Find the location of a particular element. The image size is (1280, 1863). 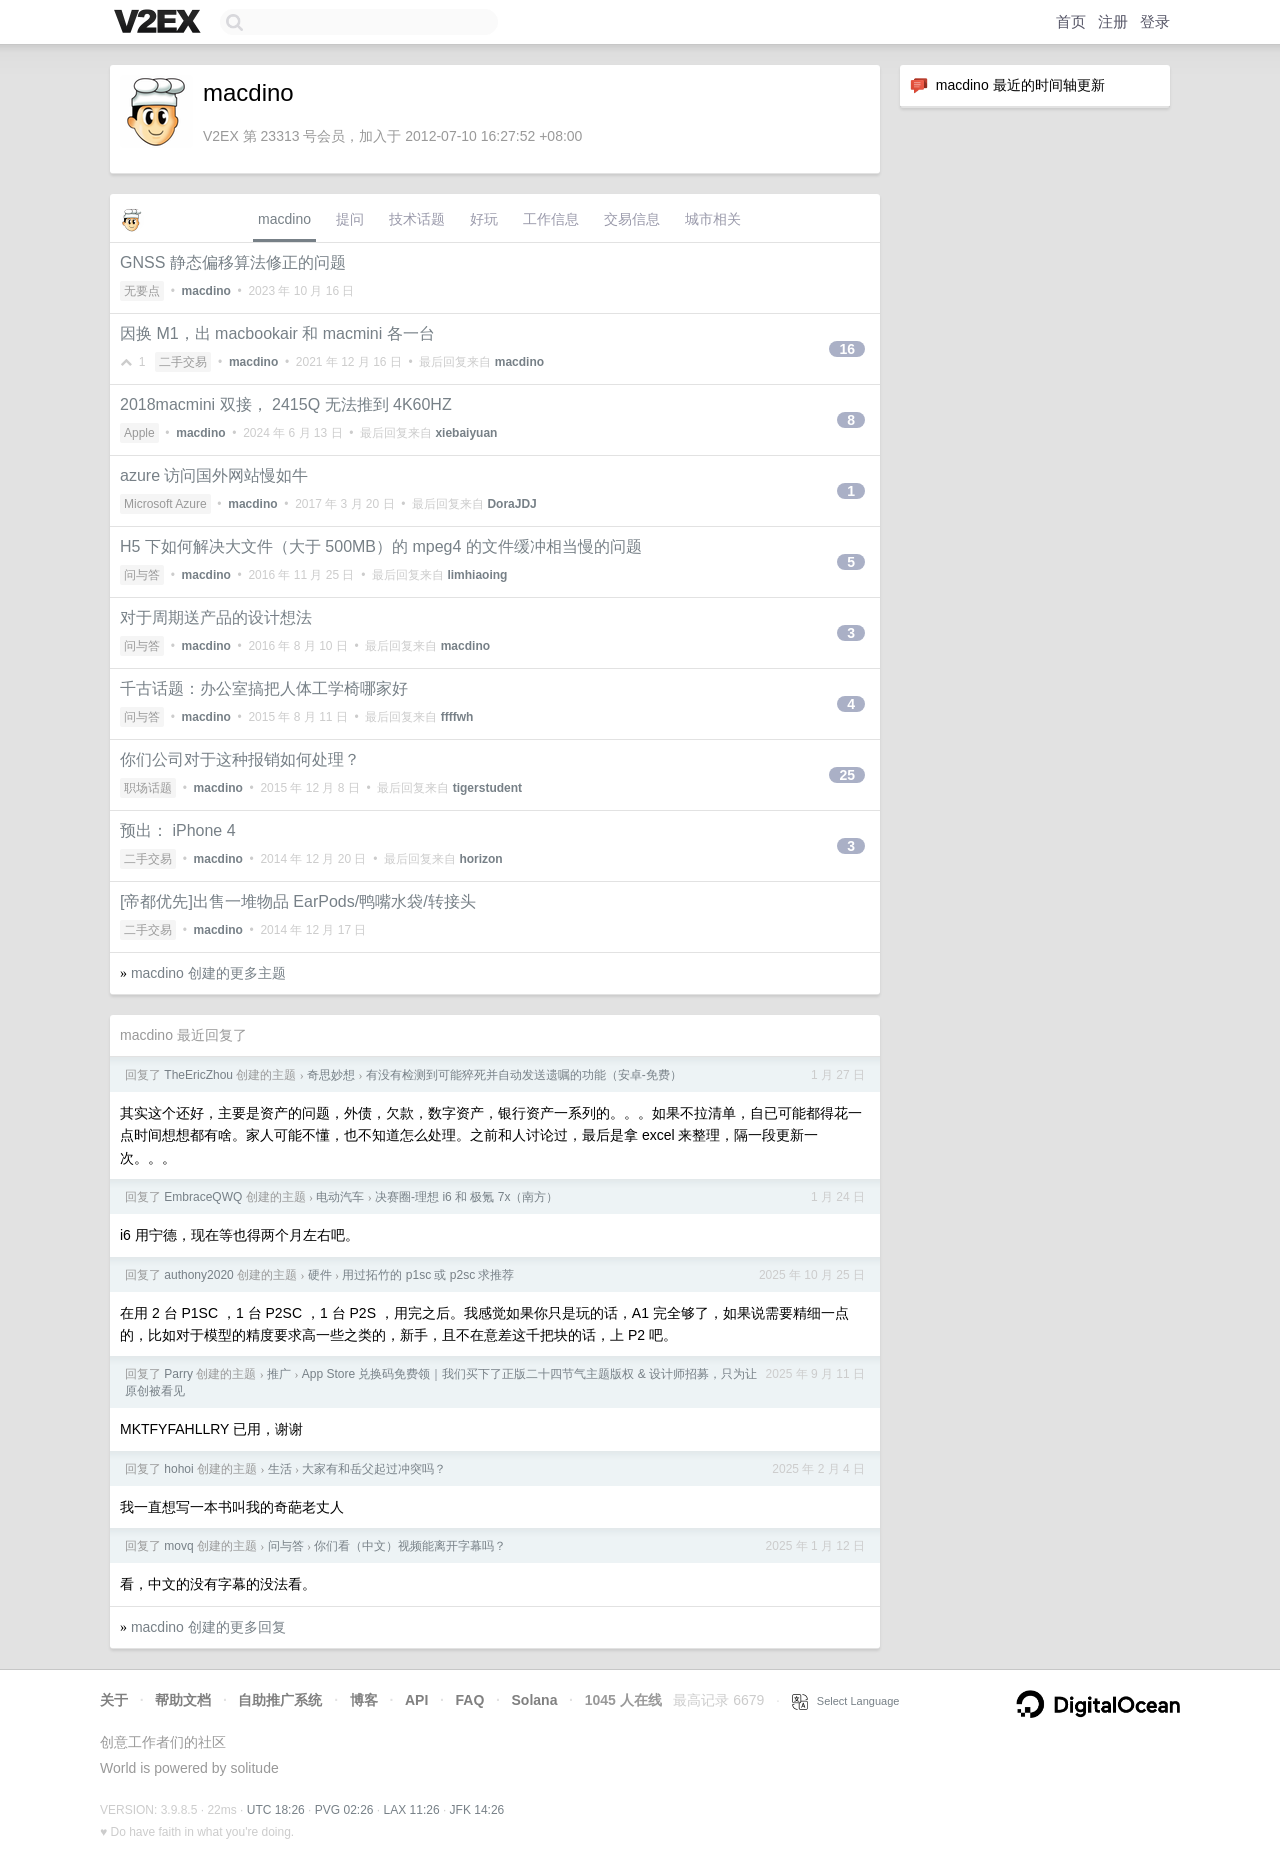

技术话题 is located at coordinates (417, 219).